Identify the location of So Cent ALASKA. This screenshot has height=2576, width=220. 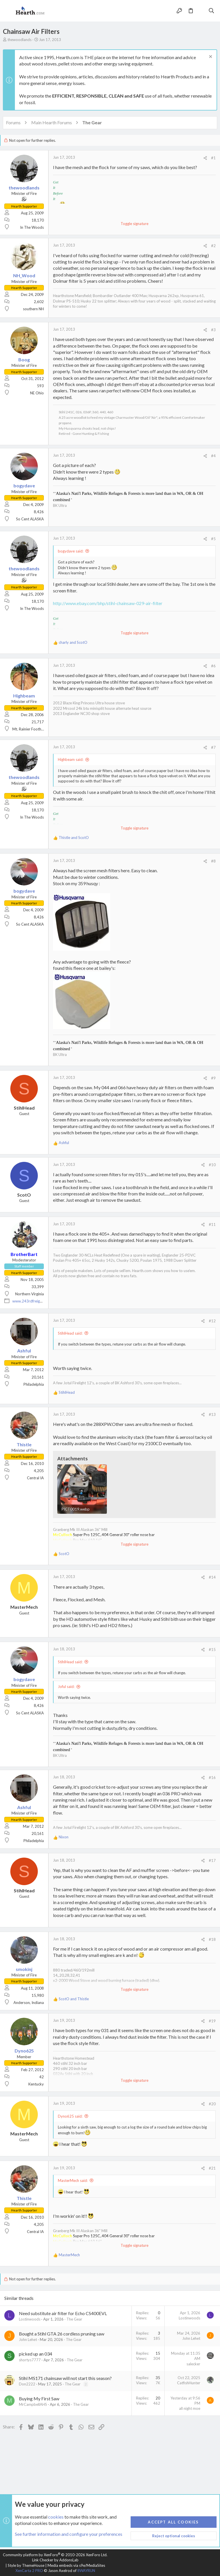
(30, 519).